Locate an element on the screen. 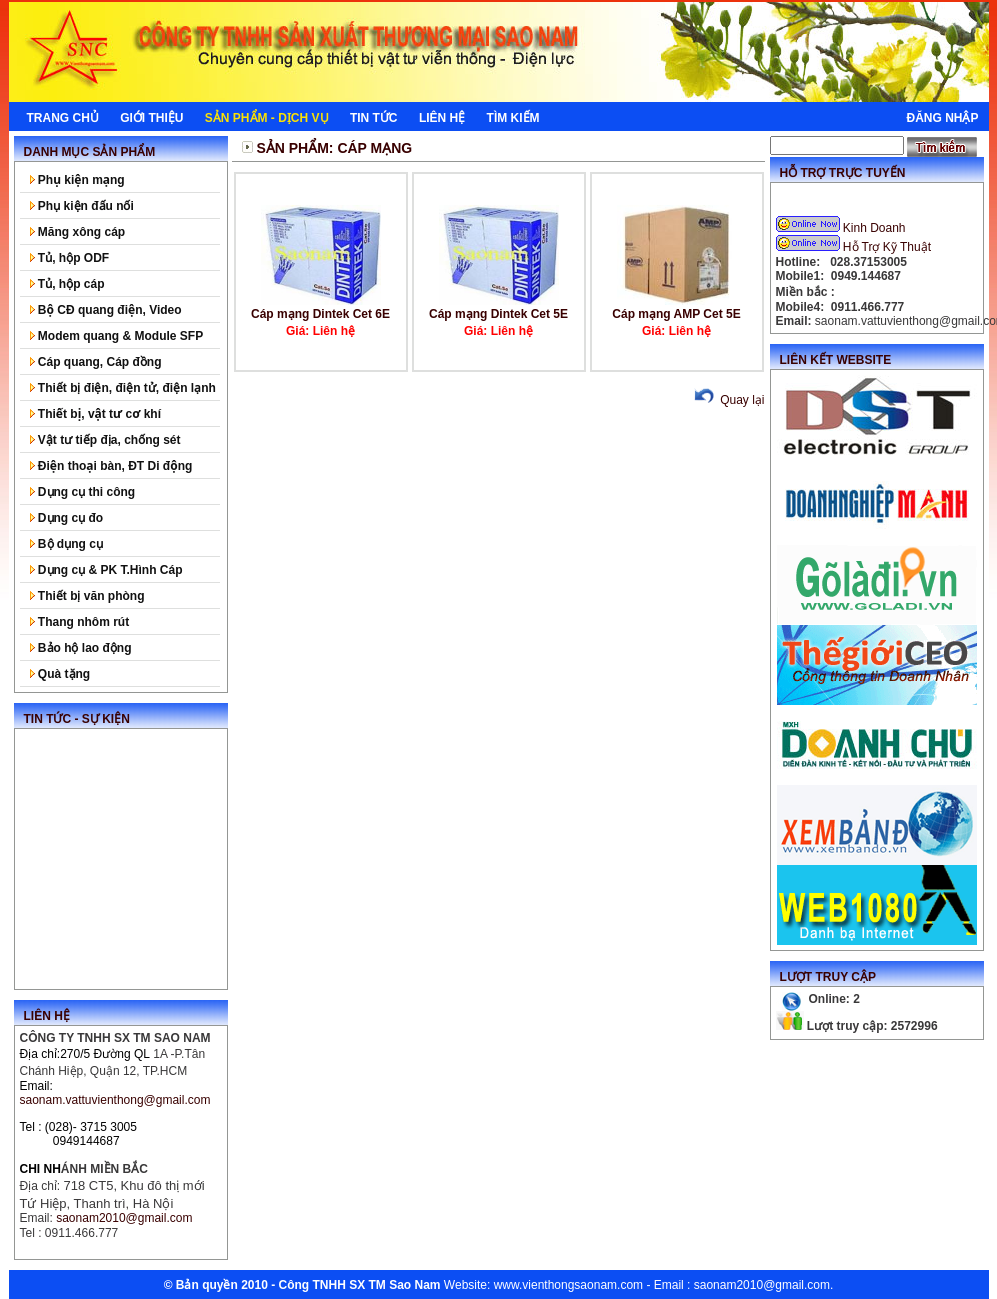  Sản phẩm - Dịch Vụ is located at coordinates (267, 118).